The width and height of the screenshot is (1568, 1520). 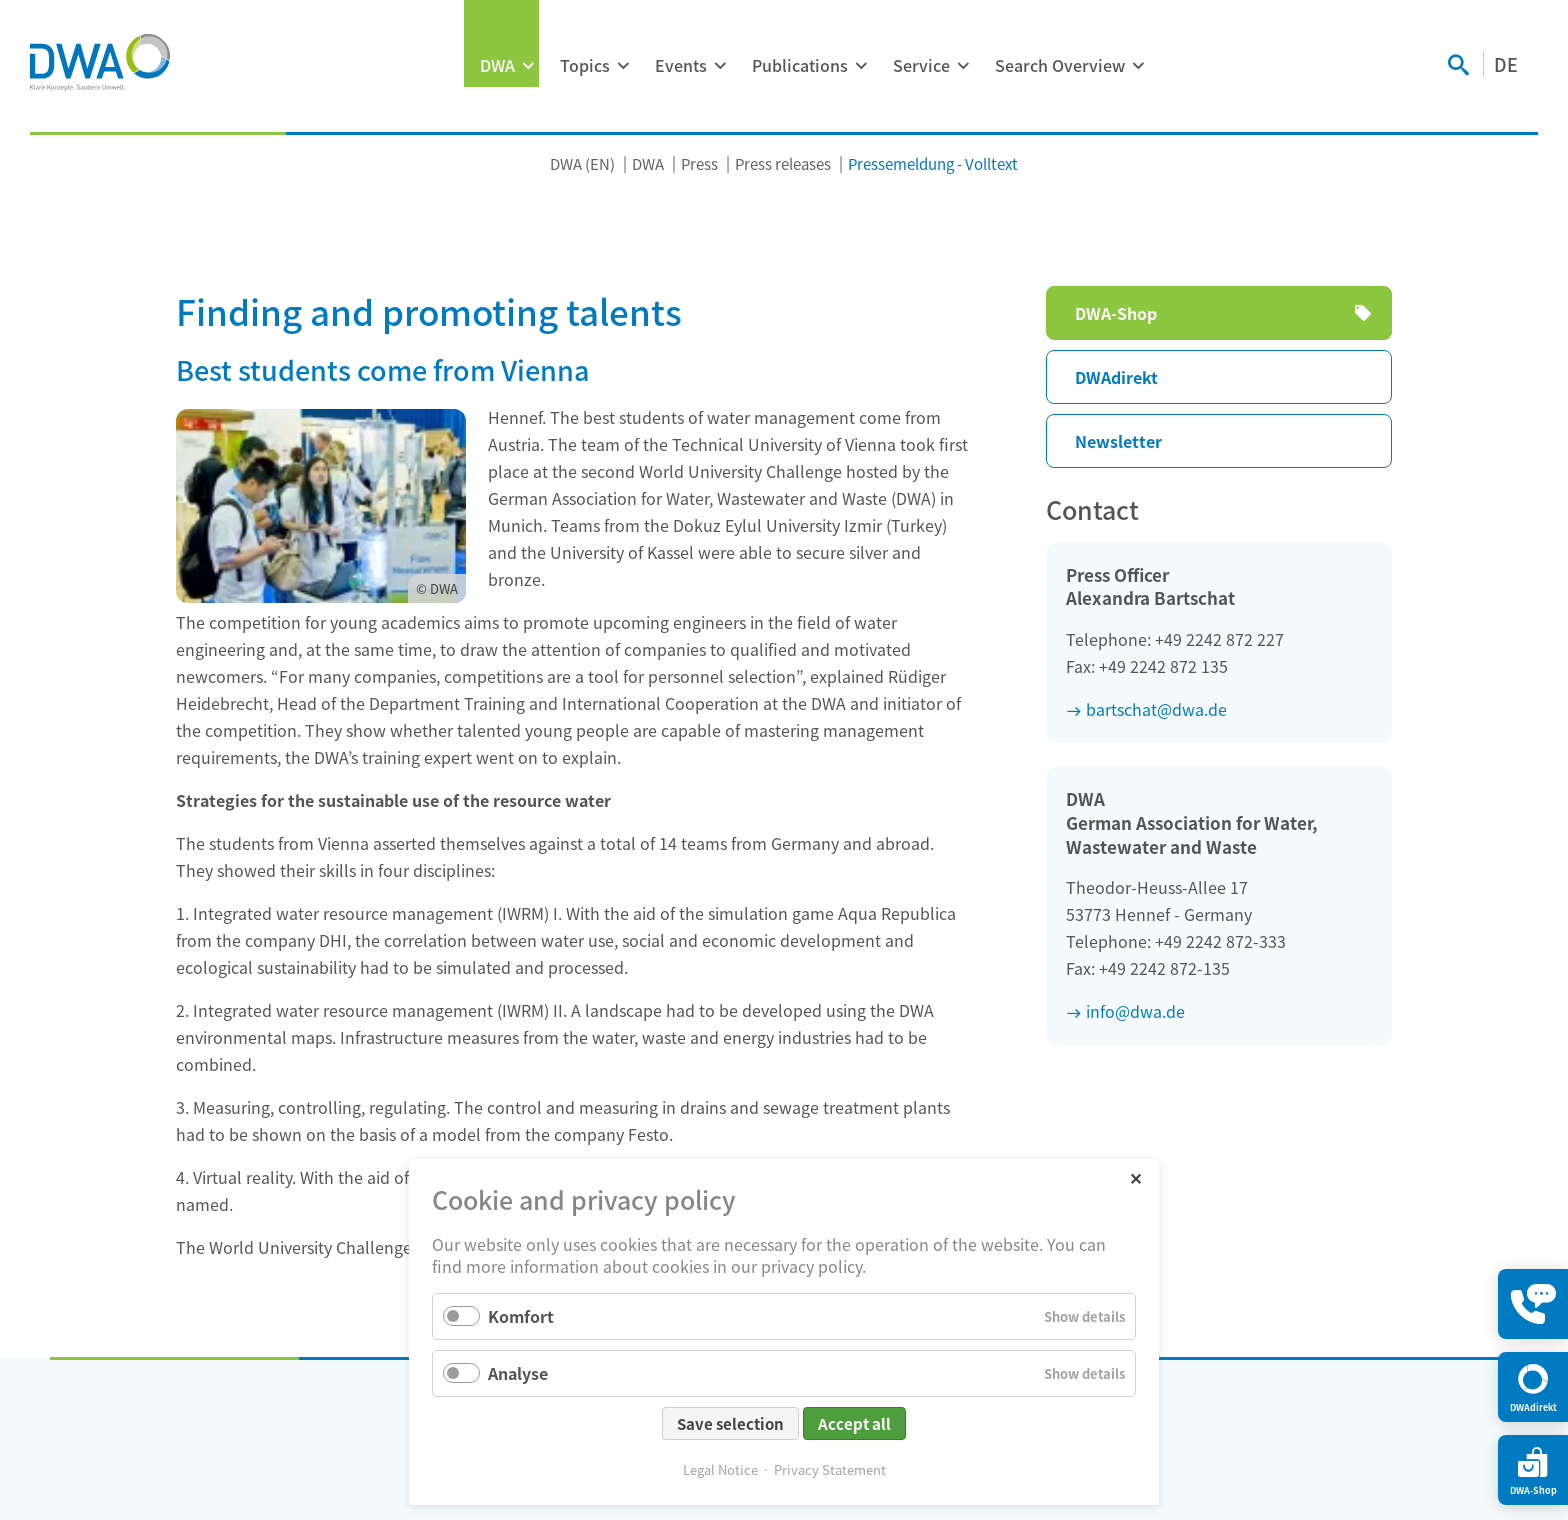 What do you see at coordinates (730, 1423) in the screenshot?
I see `Save selection` at bounding box center [730, 1423].